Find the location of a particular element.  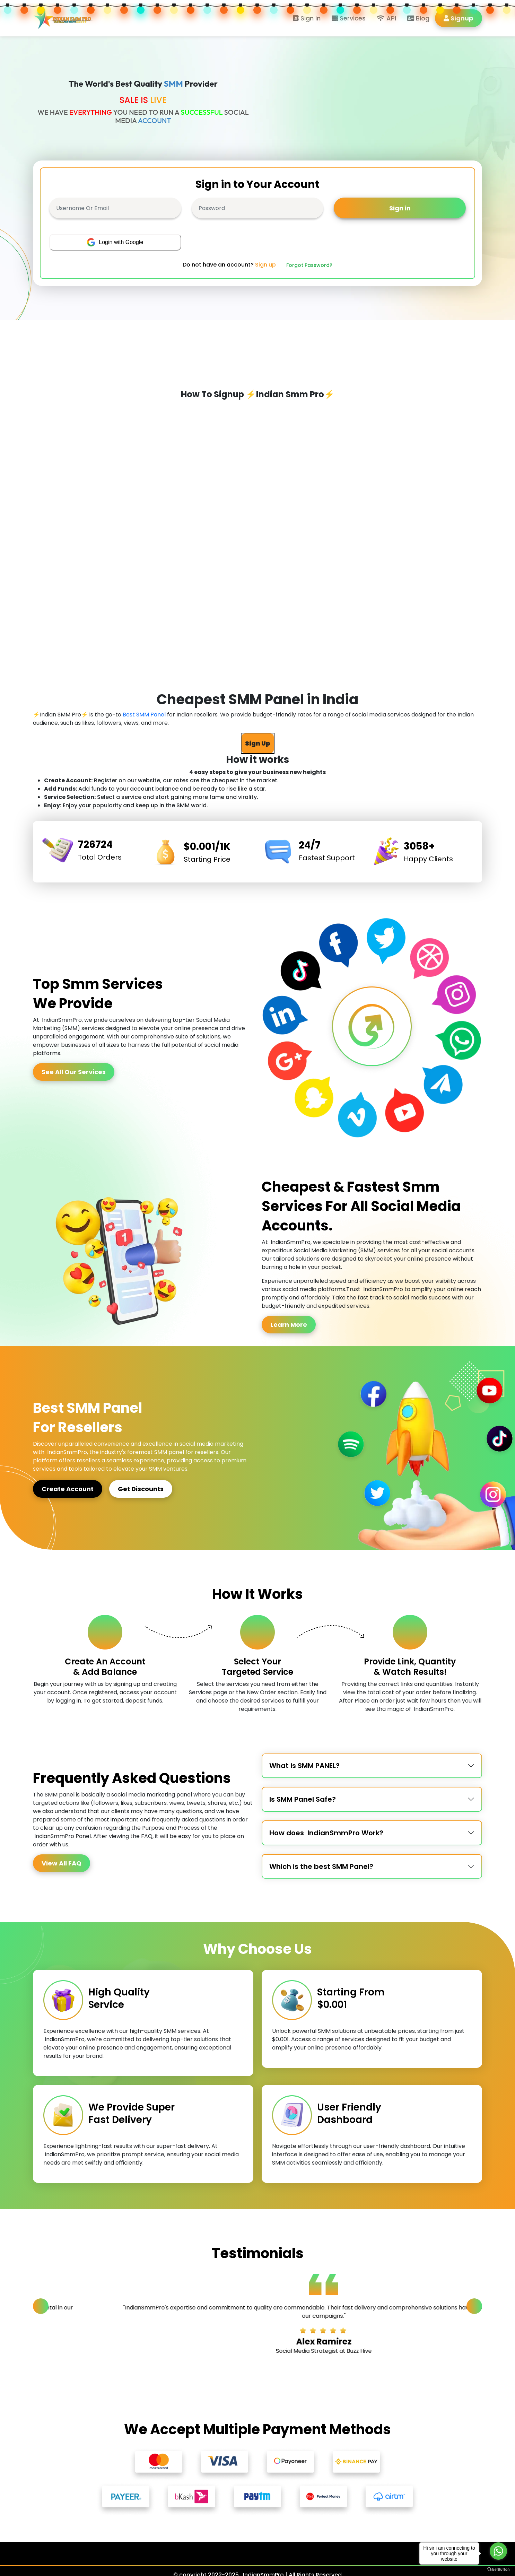

[Next slide] is located at coordinates (474, 2306).